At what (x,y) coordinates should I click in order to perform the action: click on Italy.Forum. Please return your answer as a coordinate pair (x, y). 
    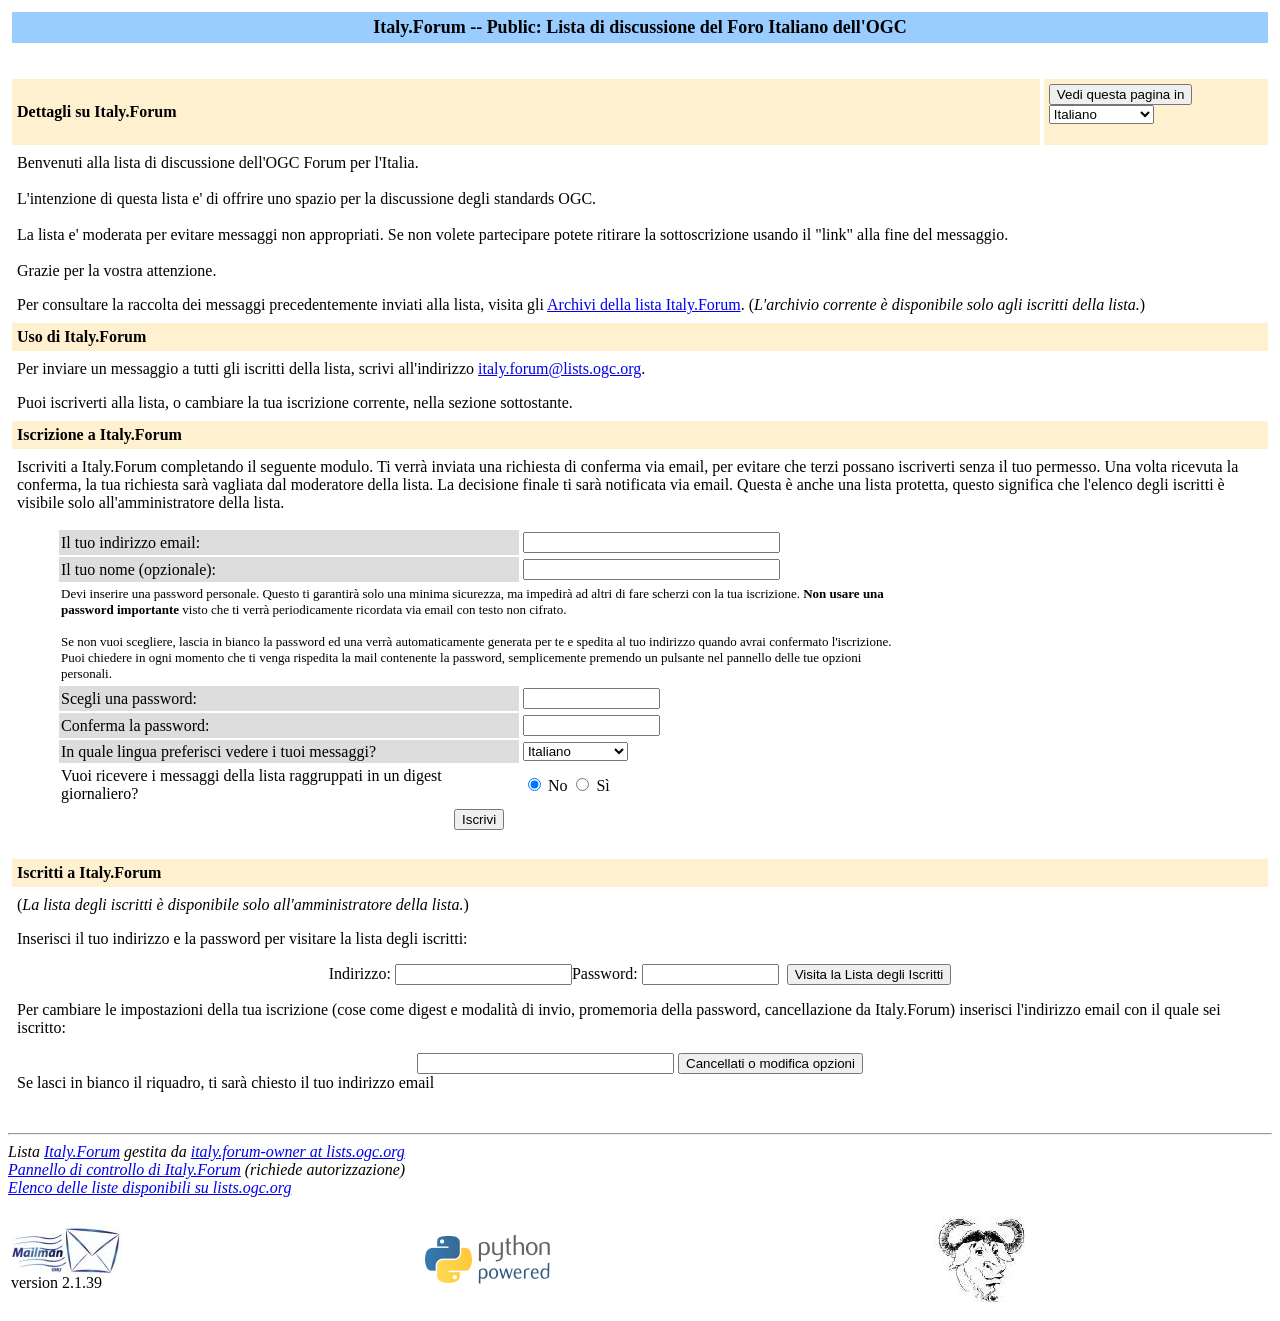
    Looking at the image, I should click on (82, 1151).